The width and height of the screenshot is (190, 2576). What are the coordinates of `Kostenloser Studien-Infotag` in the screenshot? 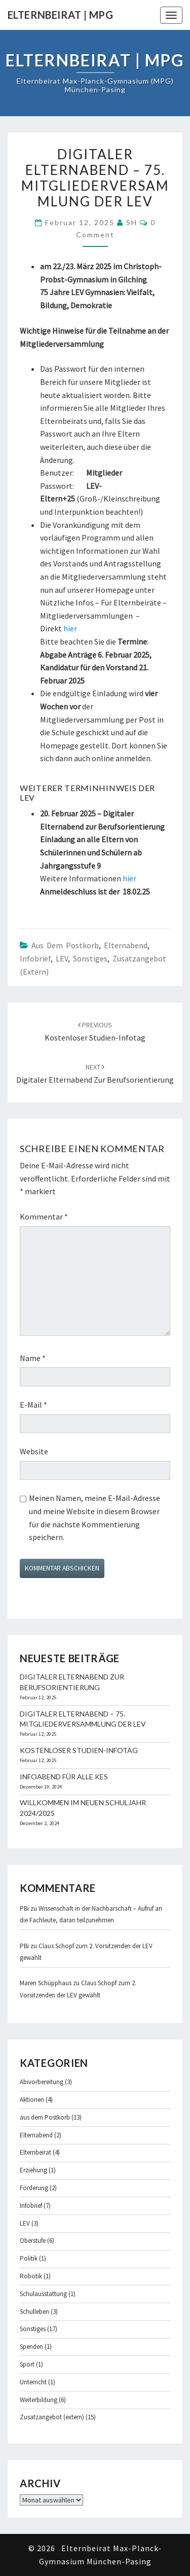 It's located at (79, 1750).